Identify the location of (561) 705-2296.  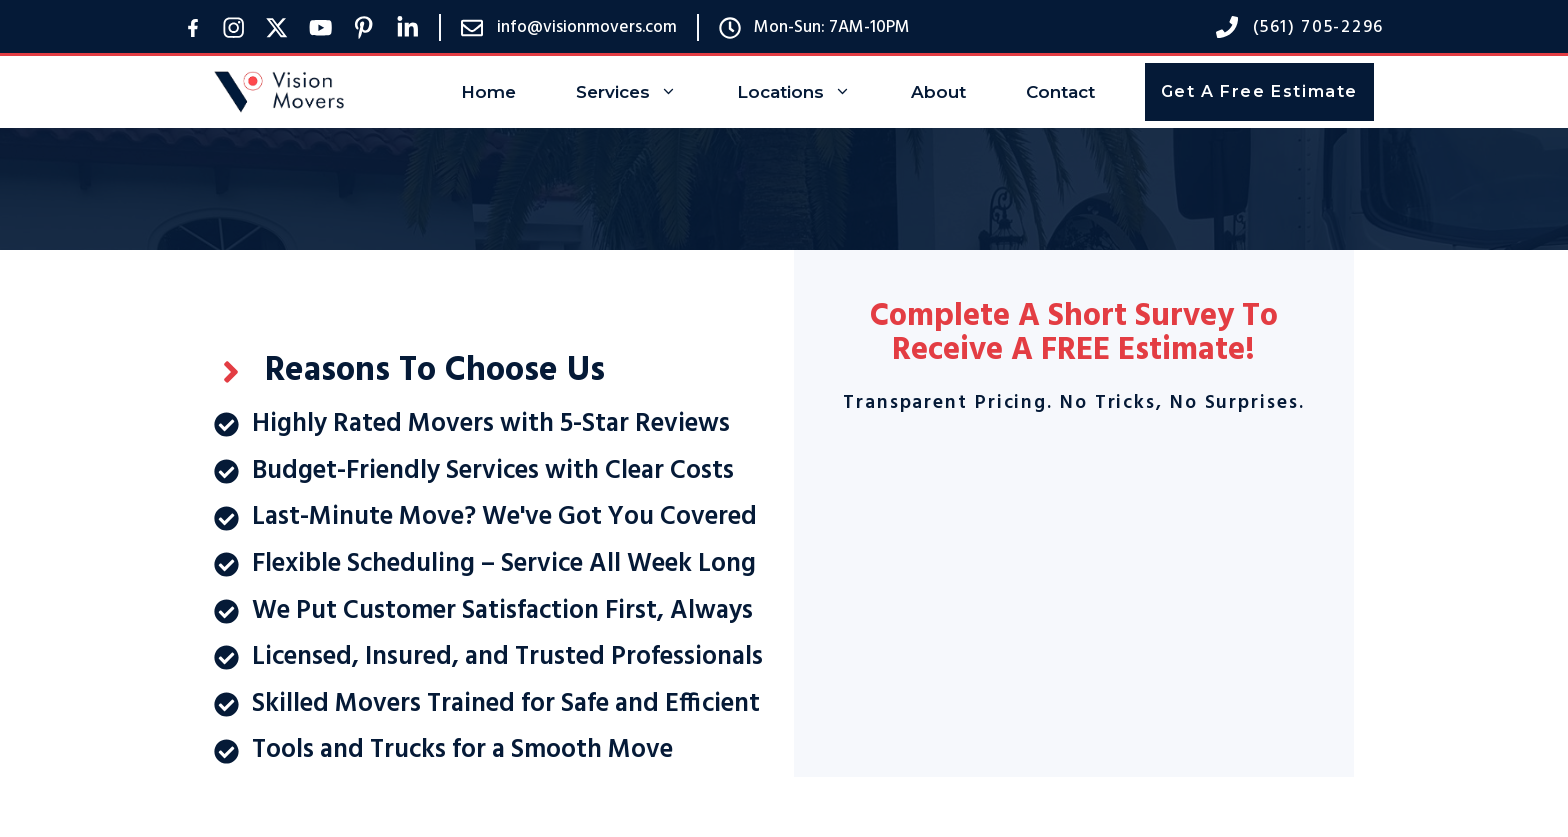
(1318, 27).